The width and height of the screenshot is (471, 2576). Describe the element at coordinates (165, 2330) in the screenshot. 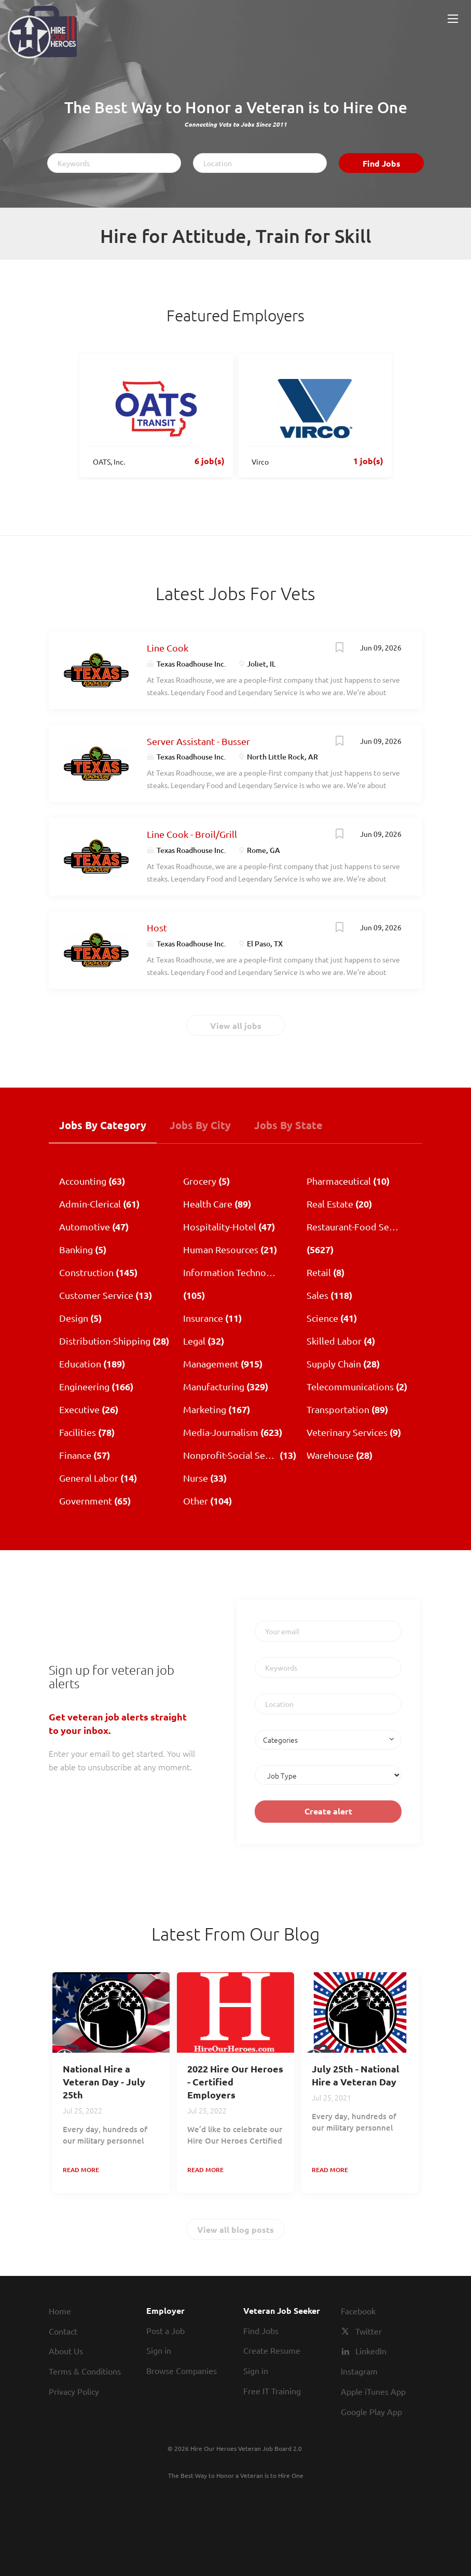

I see `Post a Job` at that location.